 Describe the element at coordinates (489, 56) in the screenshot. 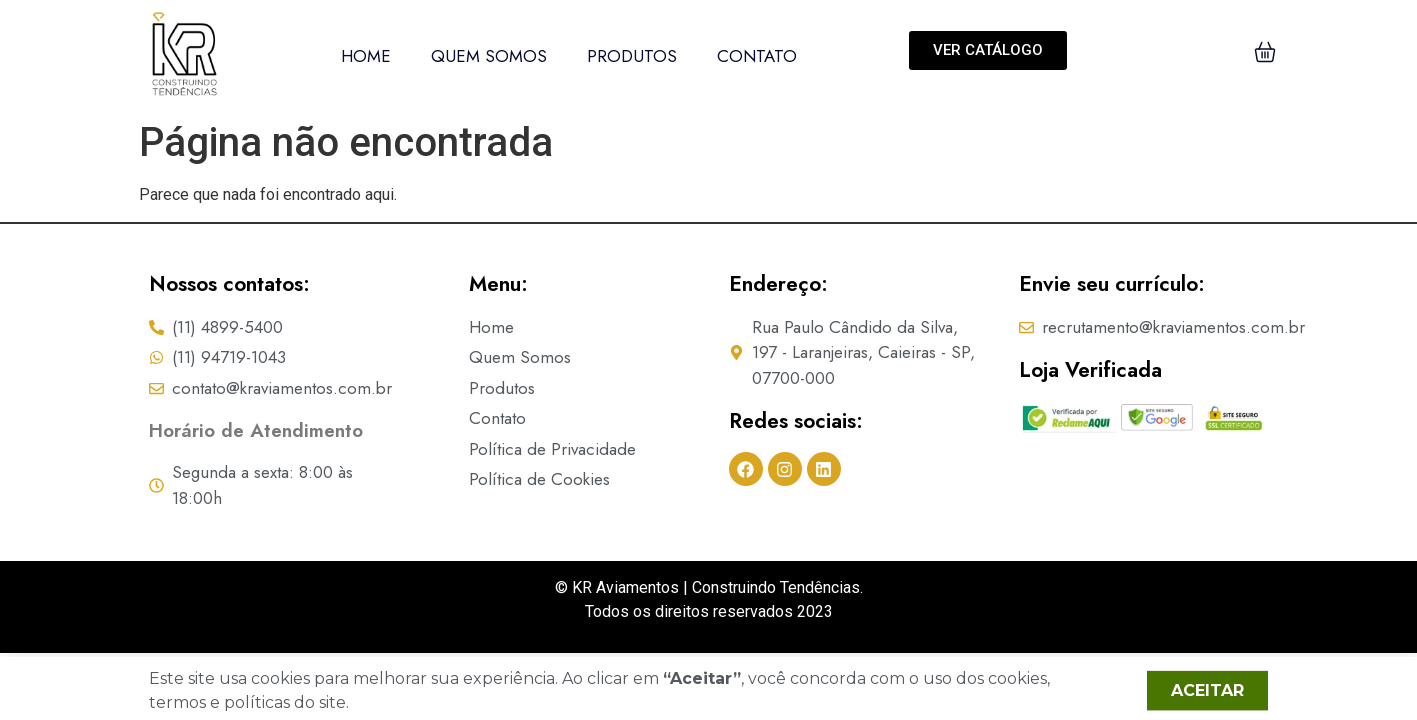

I see `Quem Somos` at that location.